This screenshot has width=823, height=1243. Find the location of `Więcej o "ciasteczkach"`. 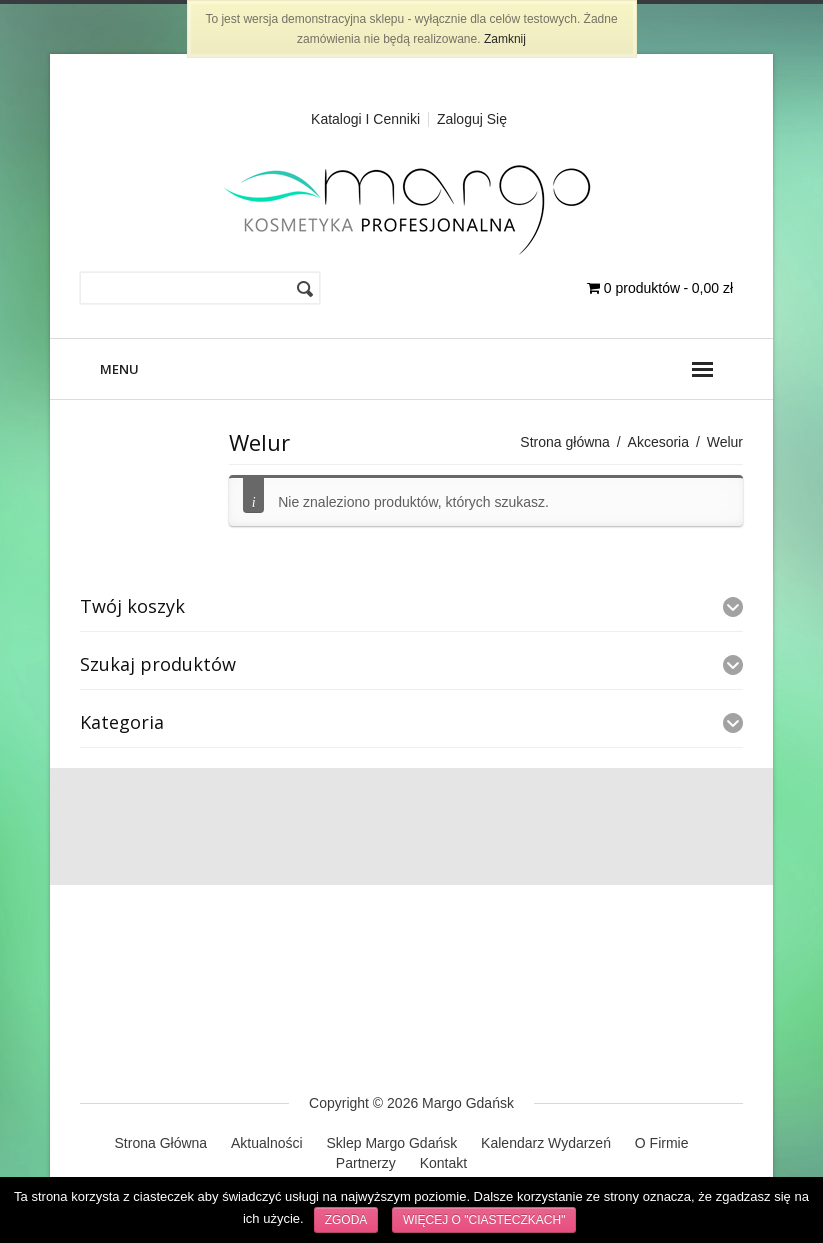

Więcej o "ciasteczkach" is located at coordinates (484, 1220).